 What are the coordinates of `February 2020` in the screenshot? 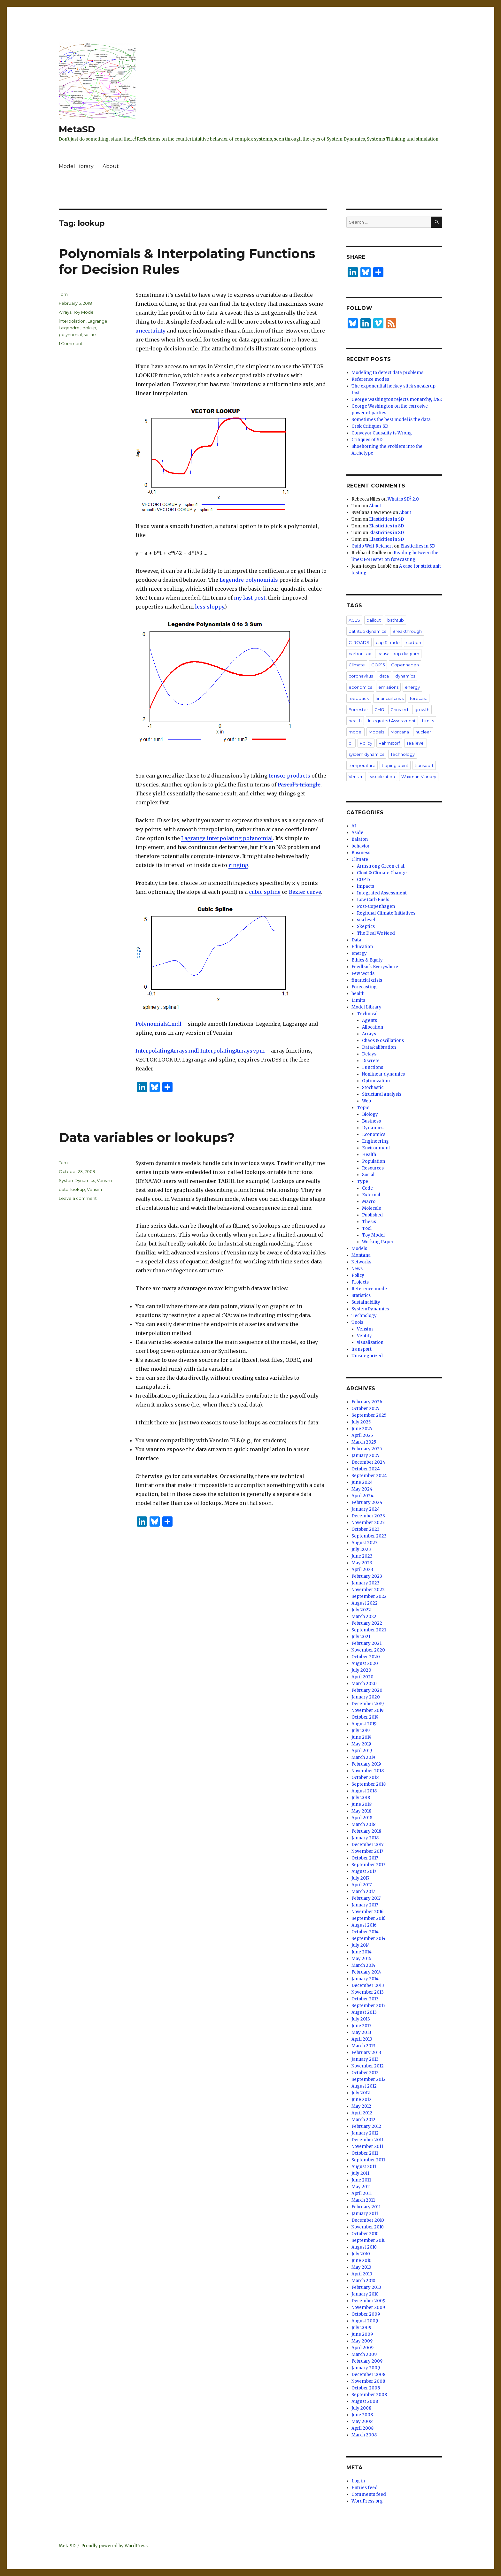 It's located at (366, 1690).